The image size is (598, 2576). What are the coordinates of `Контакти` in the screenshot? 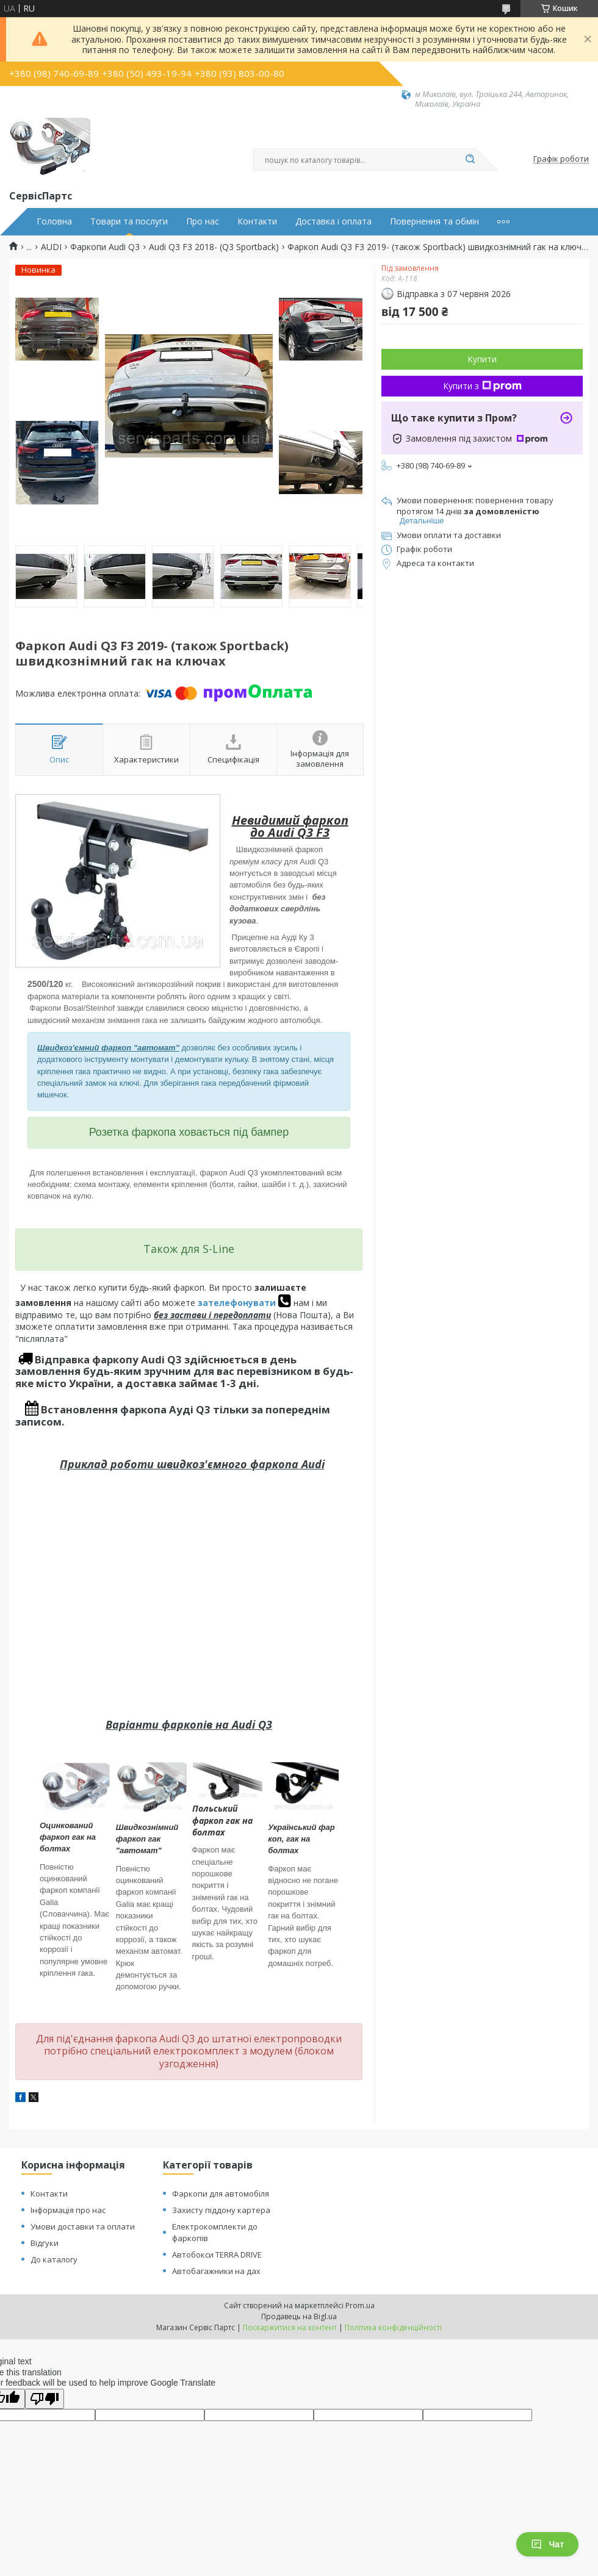 It's located at (257, 221).